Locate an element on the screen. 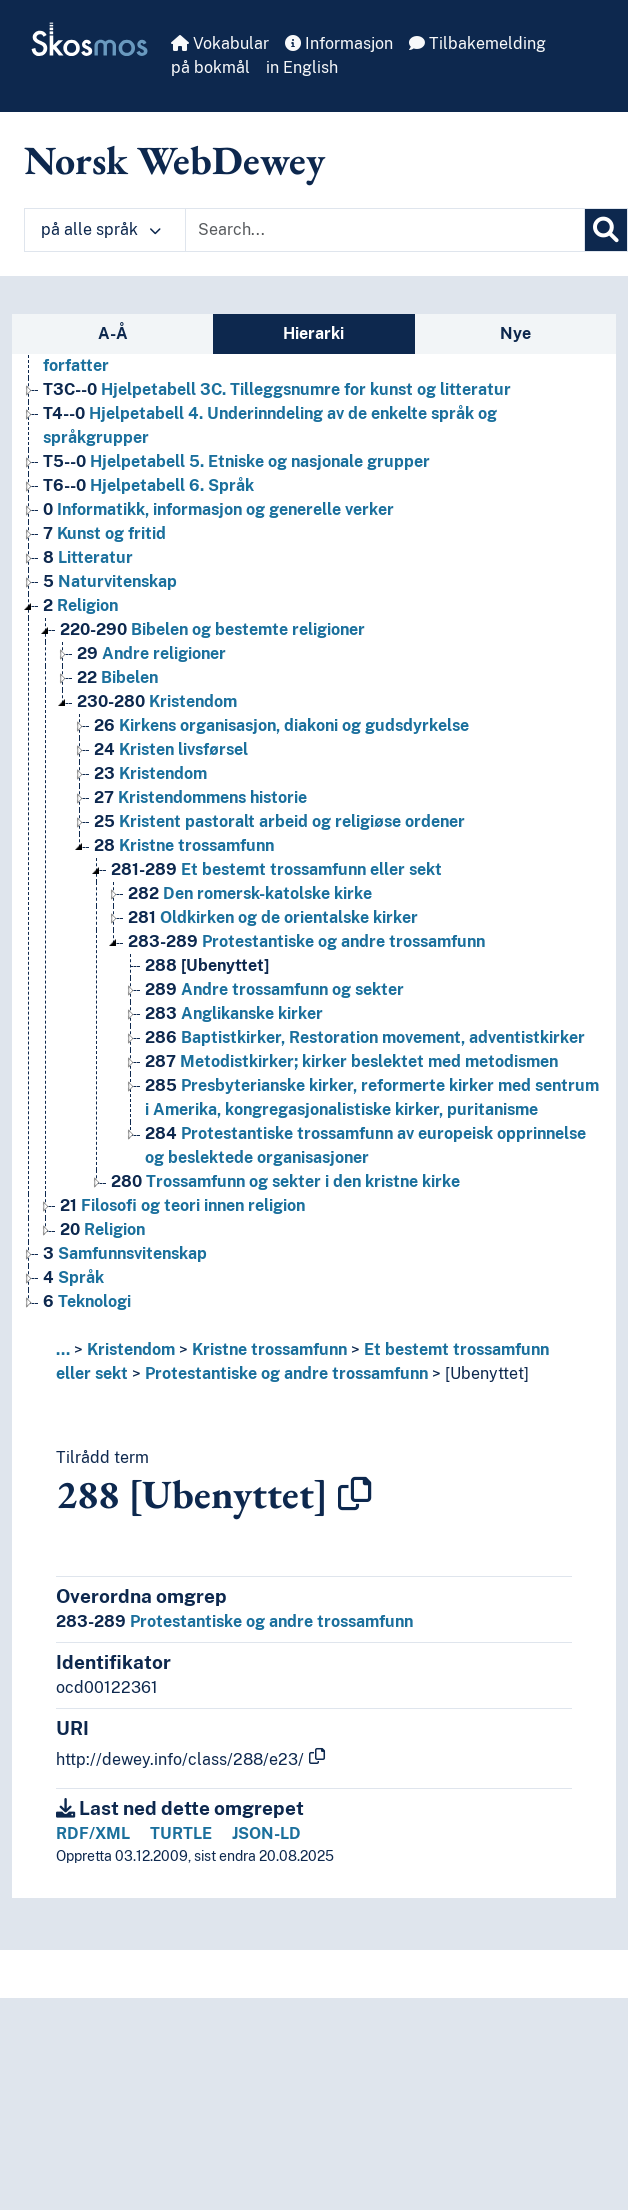  Kristendom is located at coordinates (131, 1349).